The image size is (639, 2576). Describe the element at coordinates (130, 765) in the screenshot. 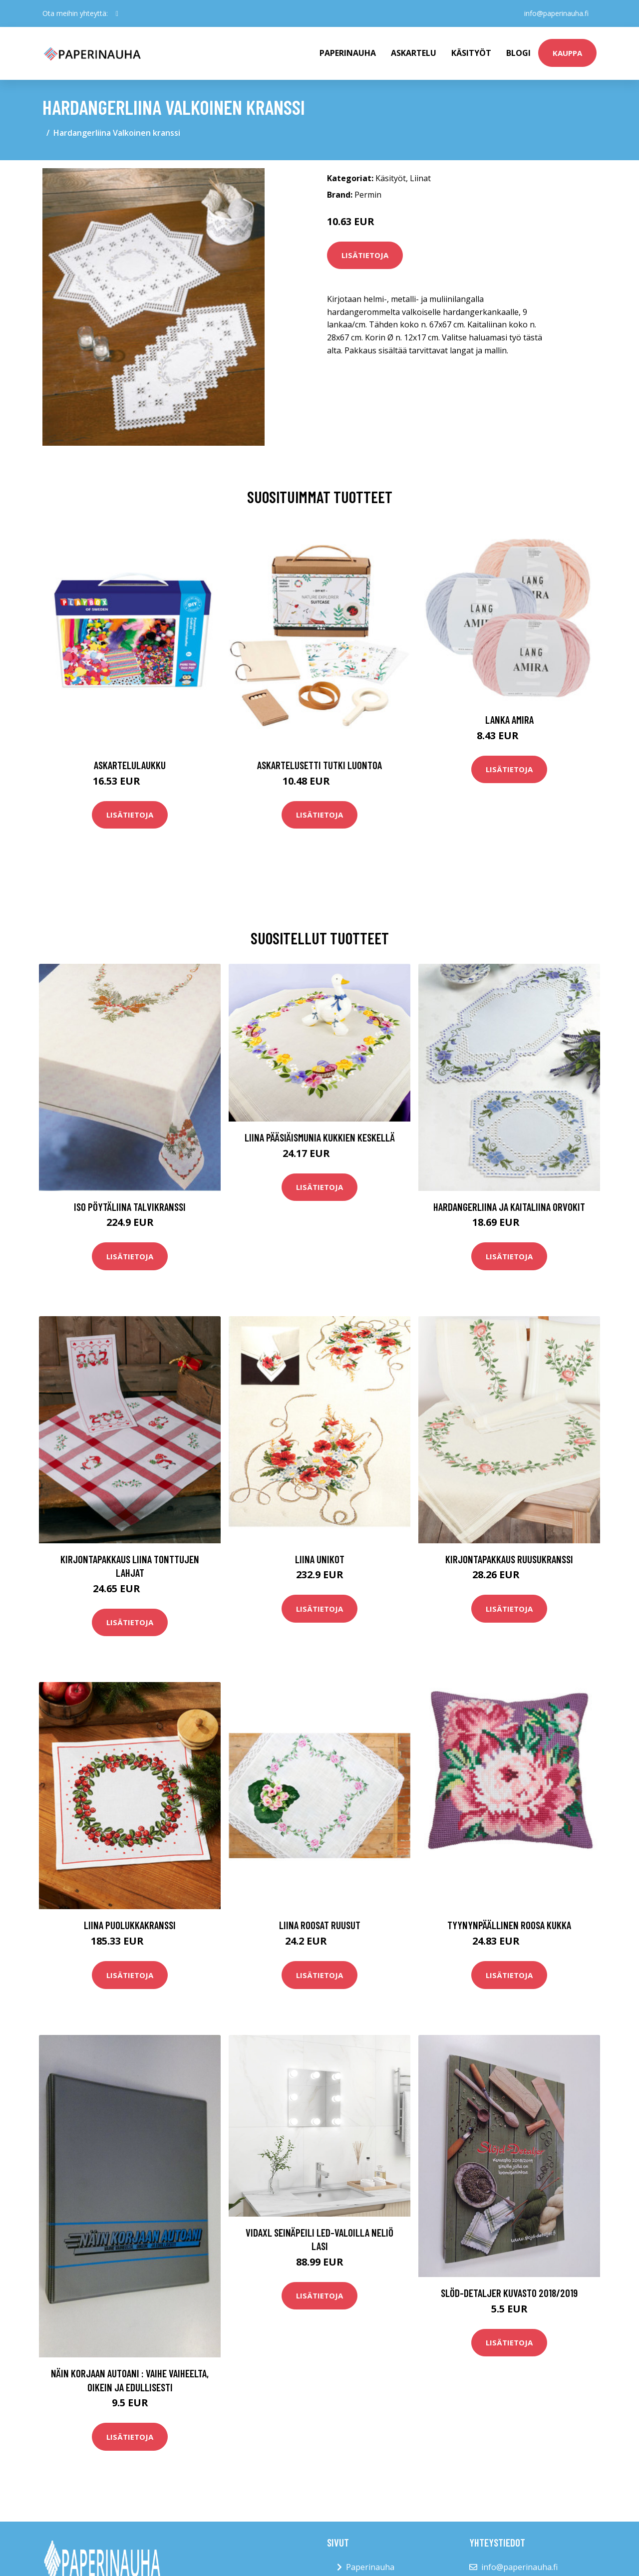

I see `Askartelulaukku` at that location.